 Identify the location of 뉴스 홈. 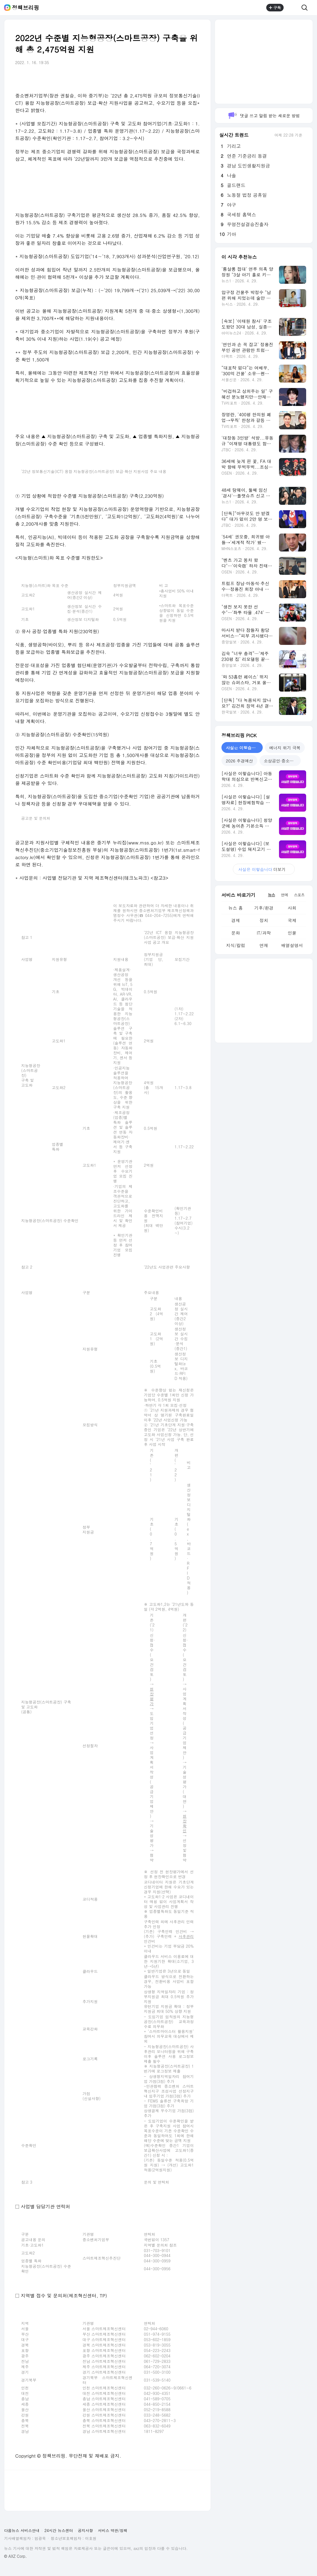
(235, 908).